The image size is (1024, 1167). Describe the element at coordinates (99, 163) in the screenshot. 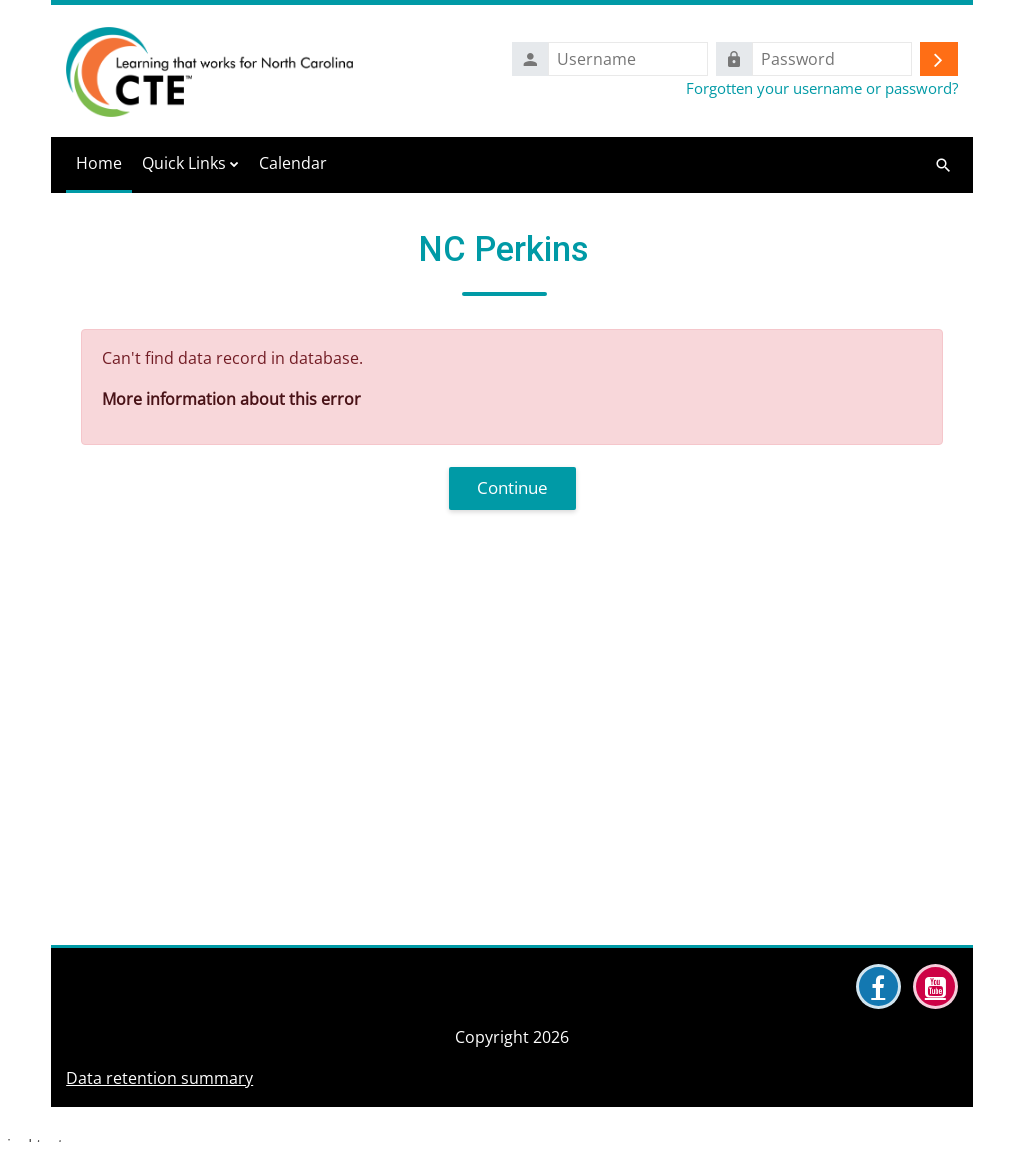

I see `Home [menuitem]` at that location.